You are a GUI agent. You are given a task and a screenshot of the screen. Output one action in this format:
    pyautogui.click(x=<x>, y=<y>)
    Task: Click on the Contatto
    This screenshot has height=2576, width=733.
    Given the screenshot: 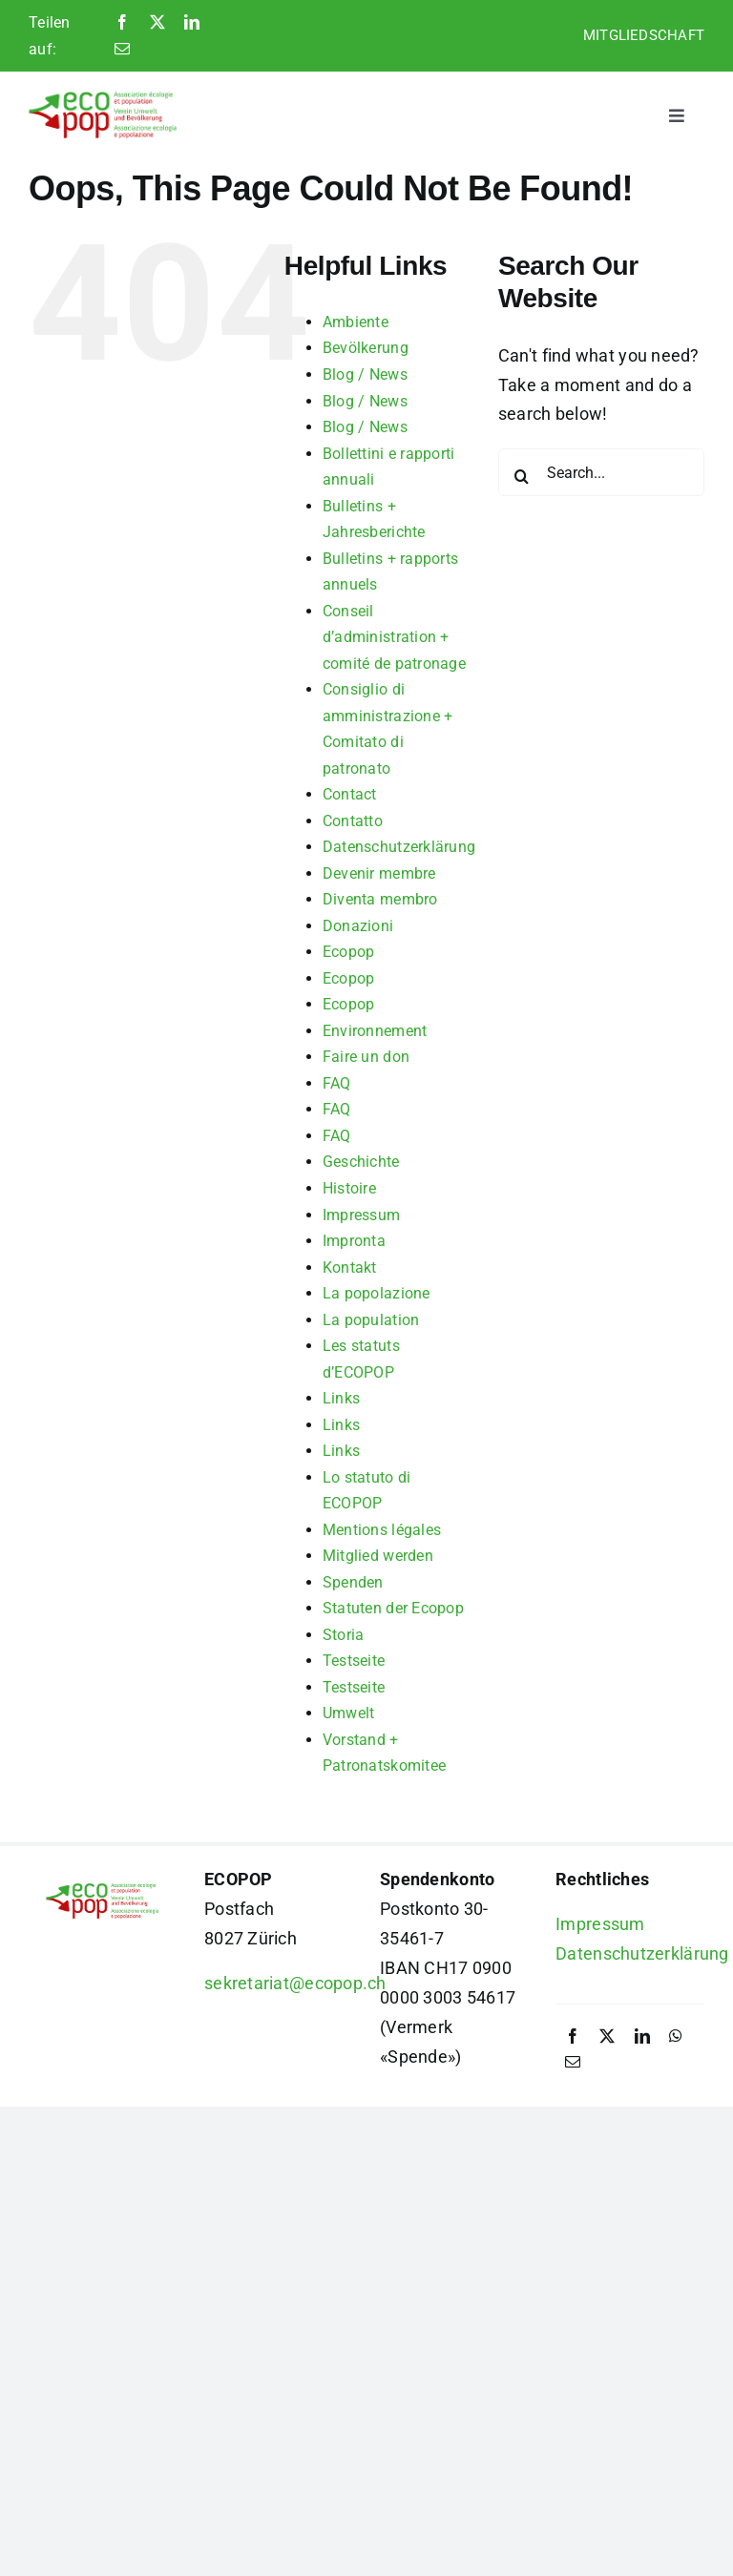 What is the action you would take?
    pyautogui.click(x=353, y=821)
    